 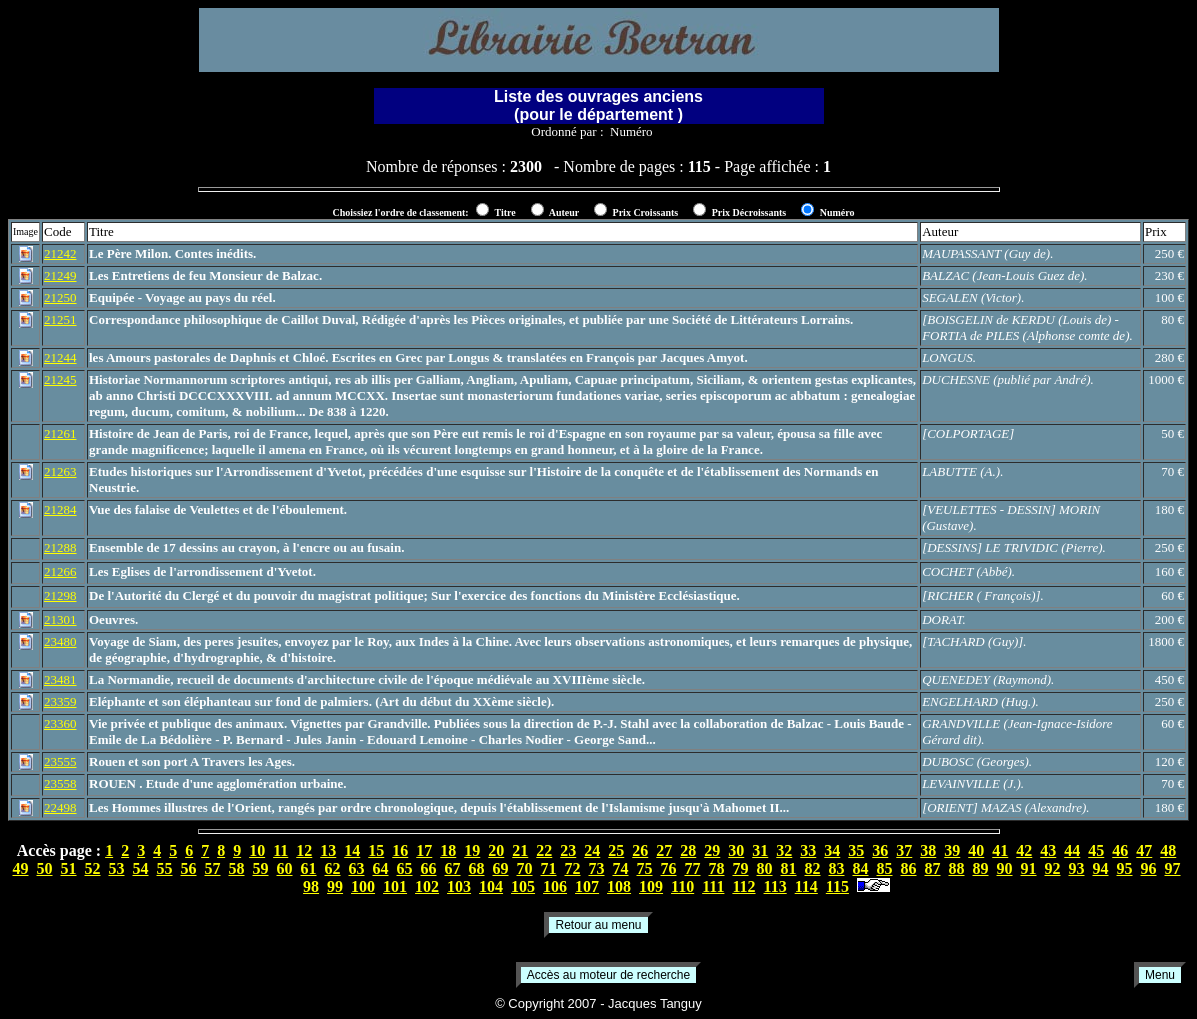 What do you see at coordinates (60, 379) in the screenshot?
I see `21245` at bounding box center [60, 379].